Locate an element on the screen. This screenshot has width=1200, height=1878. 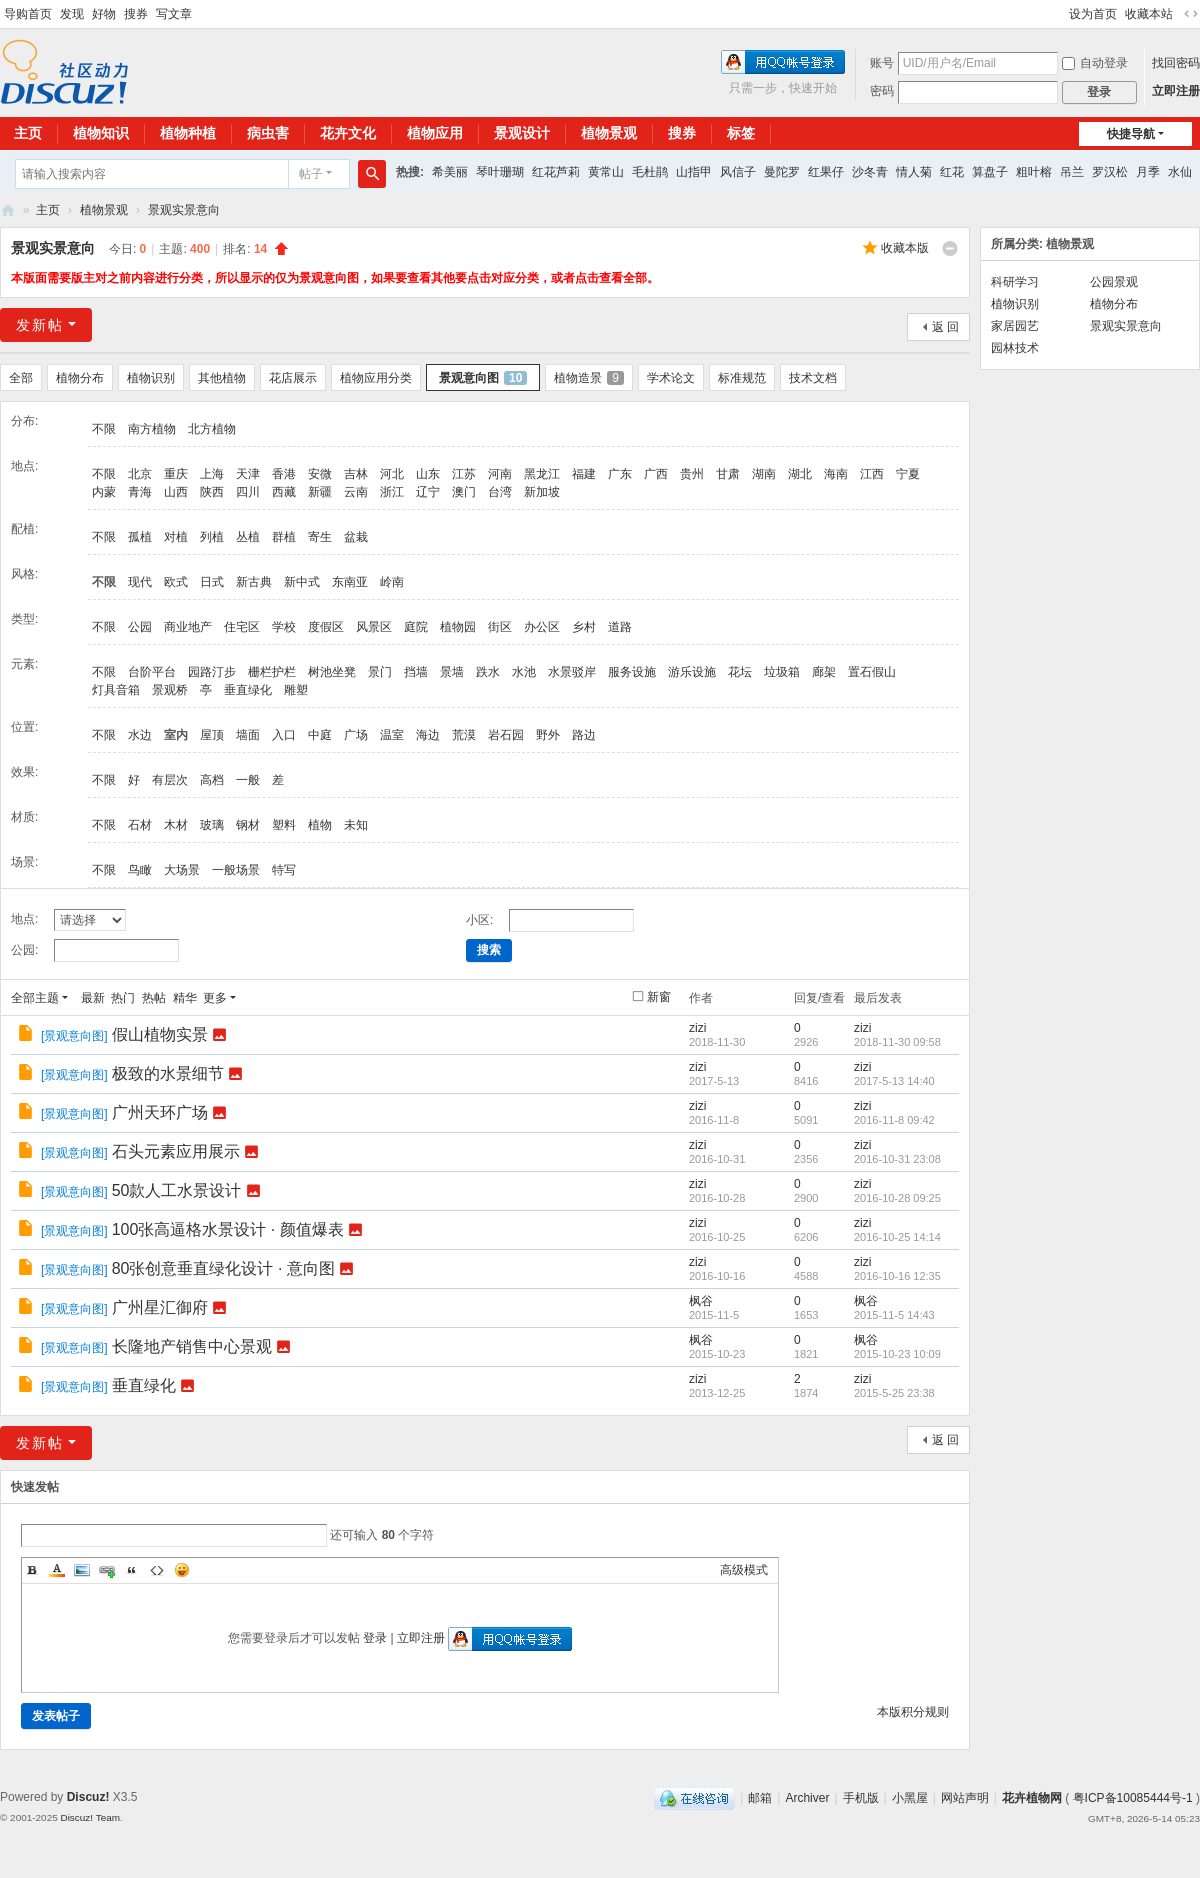
灯具音箱 is located at coordinates (116, 690).